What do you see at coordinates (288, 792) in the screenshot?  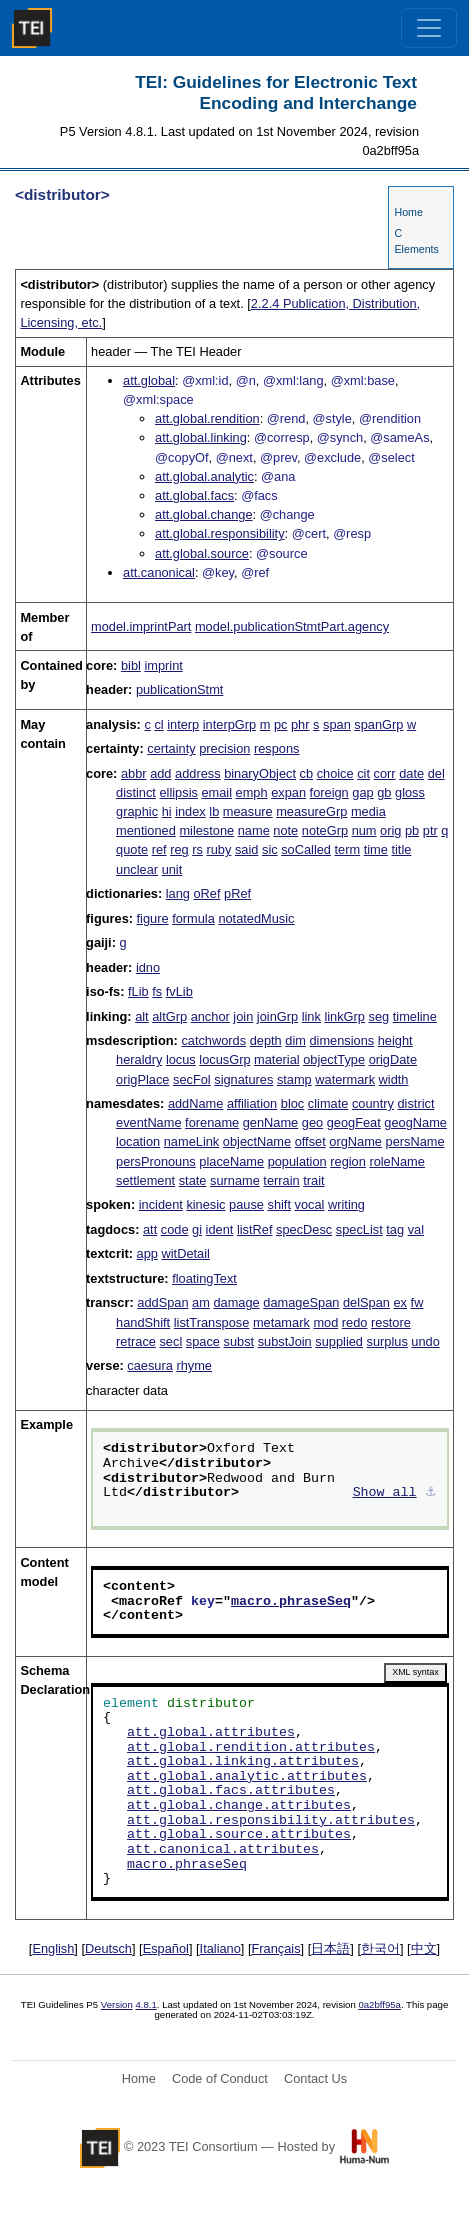 I see `expan` at bounding box center [288, 792].